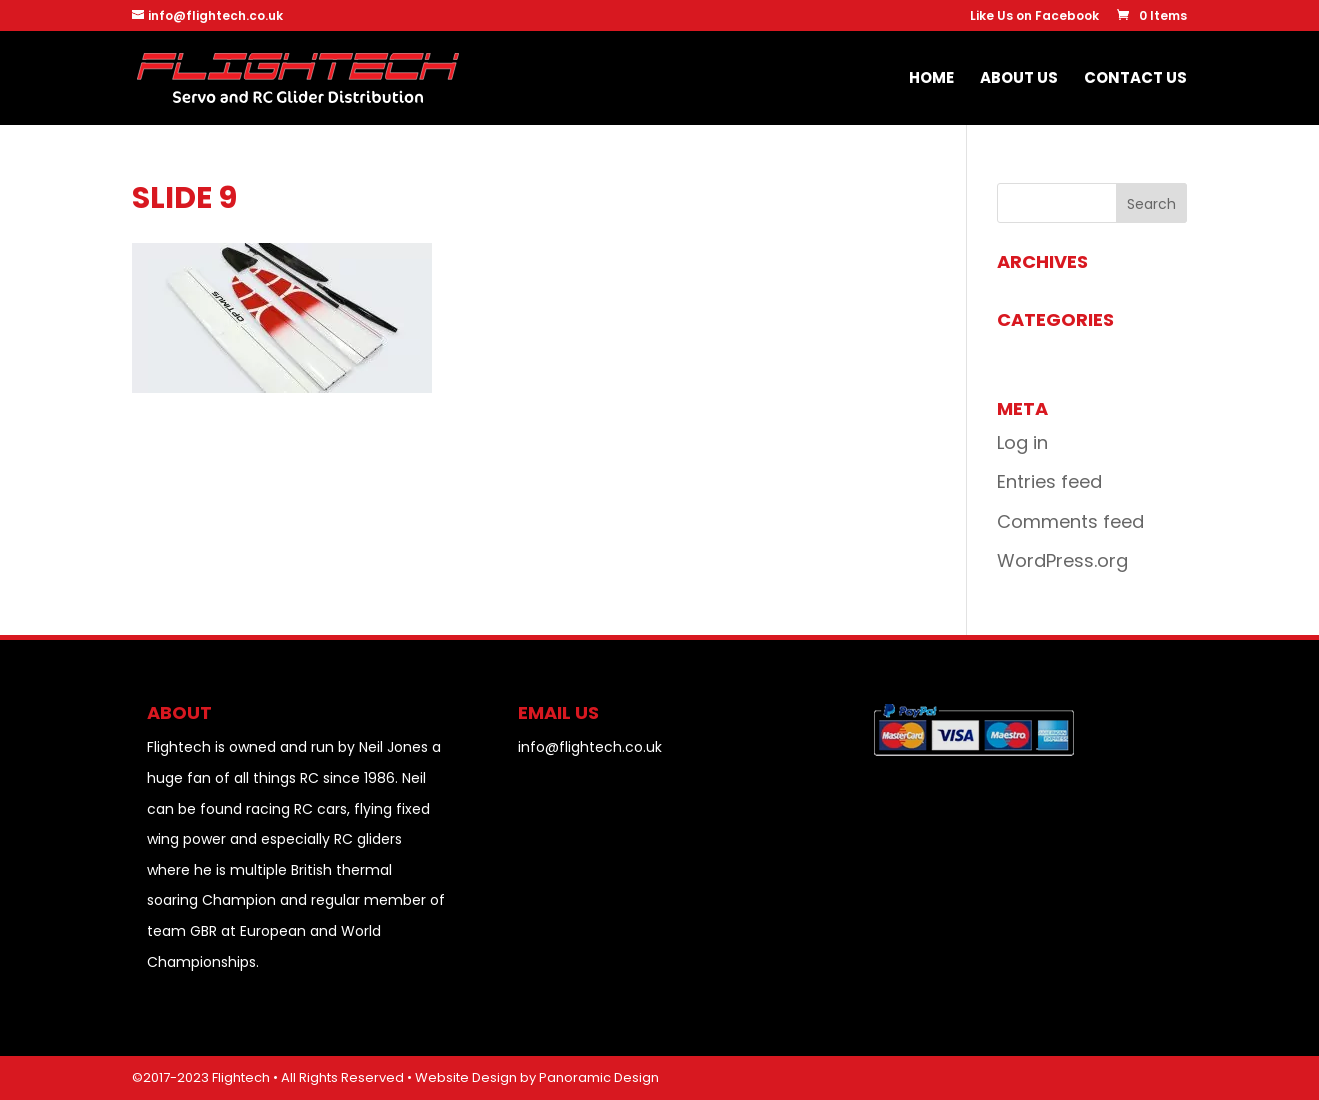 The width and height of the screenshot is (1319, 1100). What do you see at coordinates (179, 712) in the screenshot?
I see `About` at bounding box center [179, 712].